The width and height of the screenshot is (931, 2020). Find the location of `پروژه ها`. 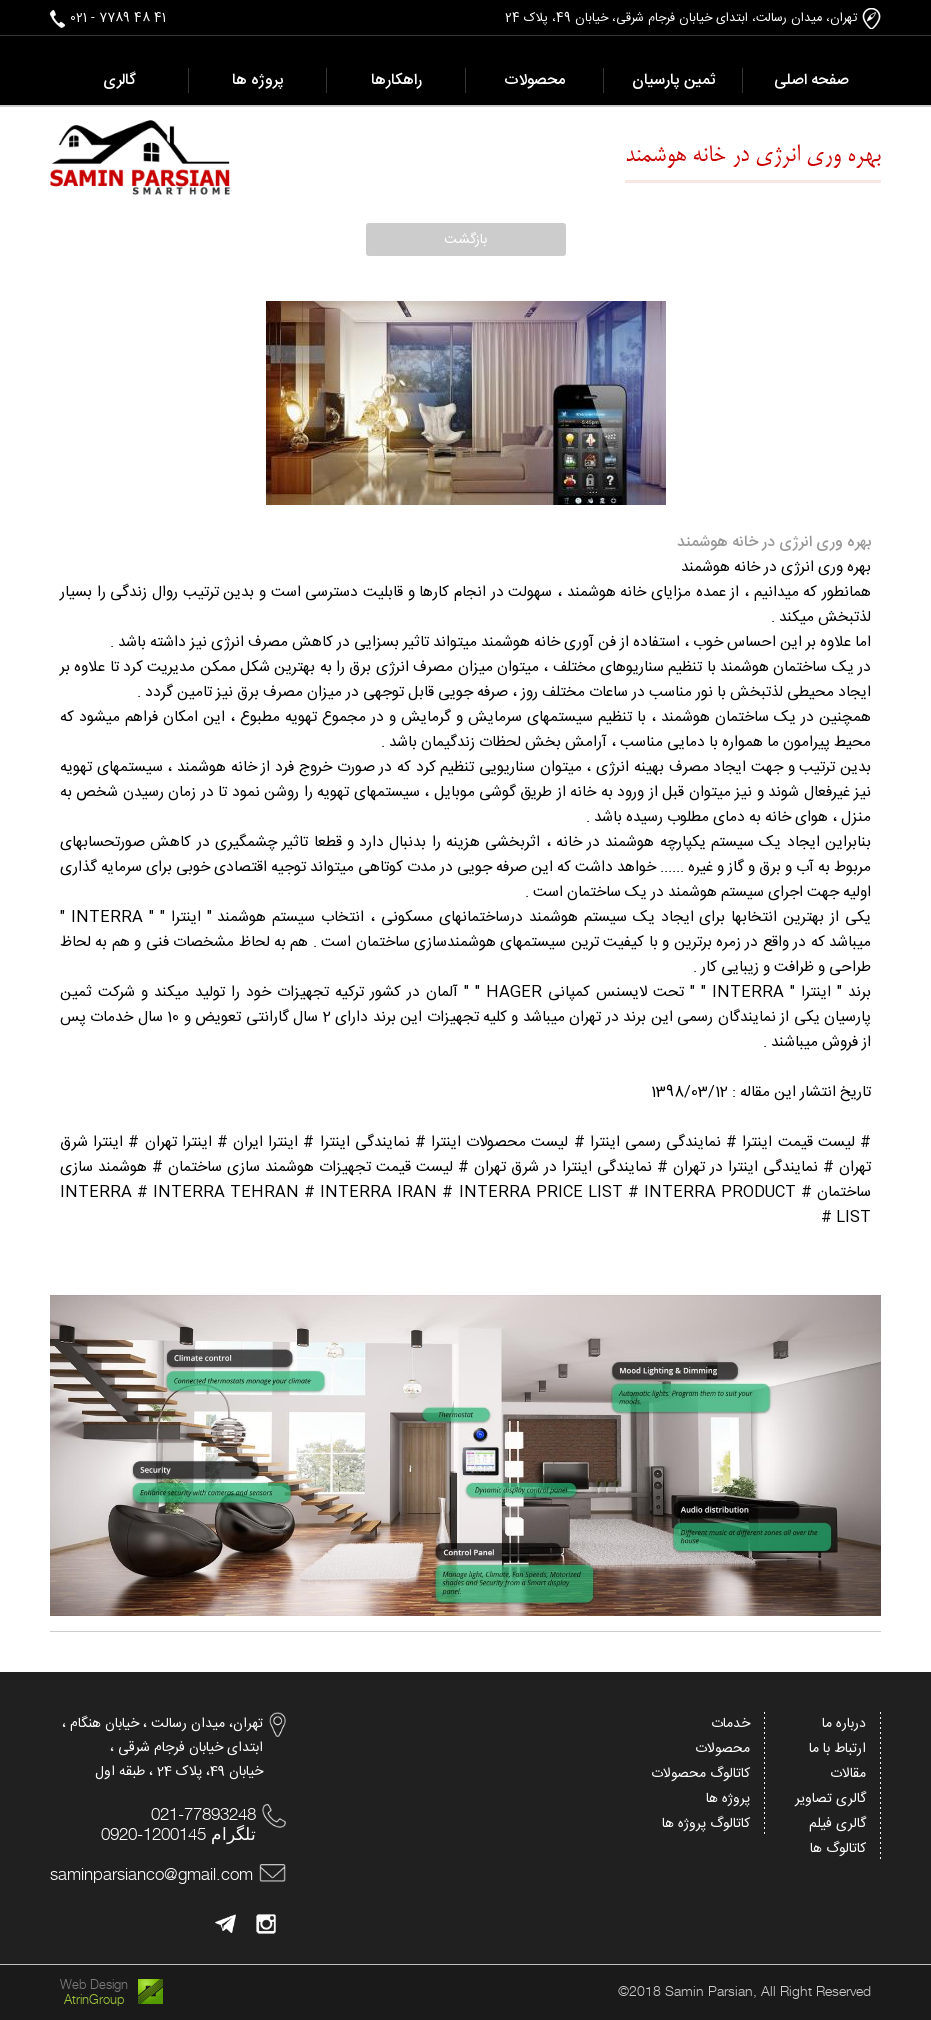

پروژه ها is located at coordinates (728, 1799).